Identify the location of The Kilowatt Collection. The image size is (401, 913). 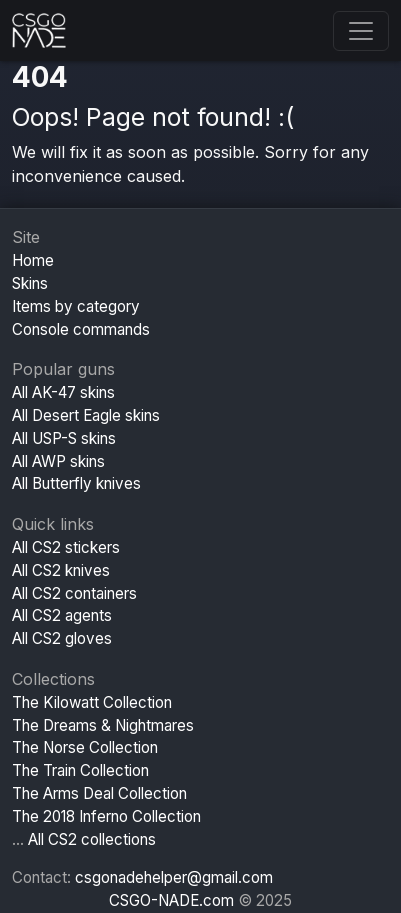
(92, 702).